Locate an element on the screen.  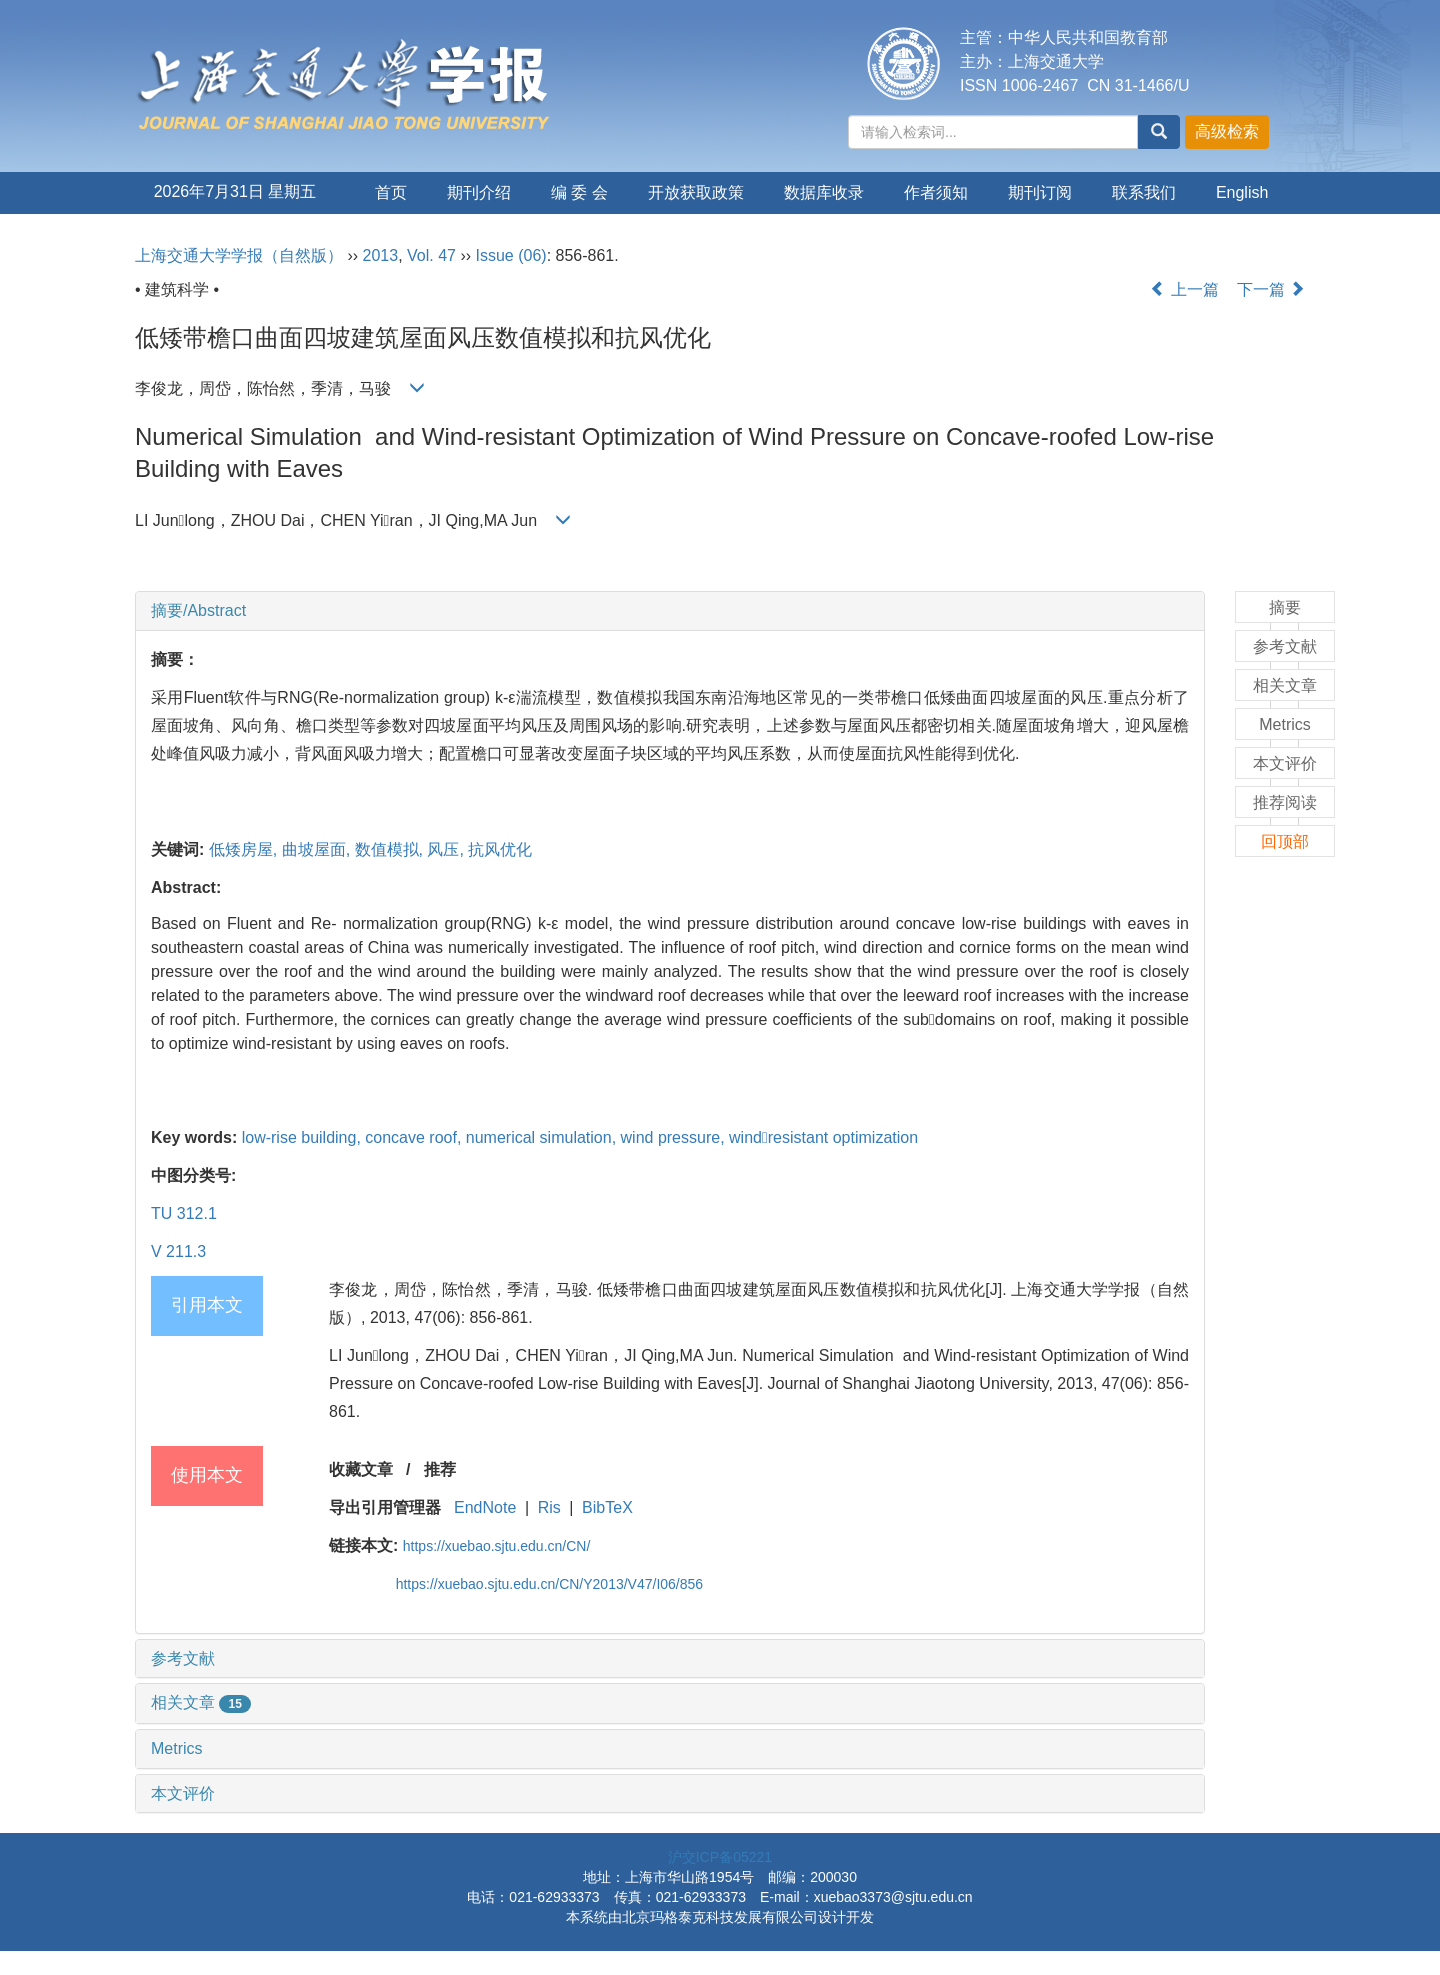
2013 is located at coordinates (381, 255).